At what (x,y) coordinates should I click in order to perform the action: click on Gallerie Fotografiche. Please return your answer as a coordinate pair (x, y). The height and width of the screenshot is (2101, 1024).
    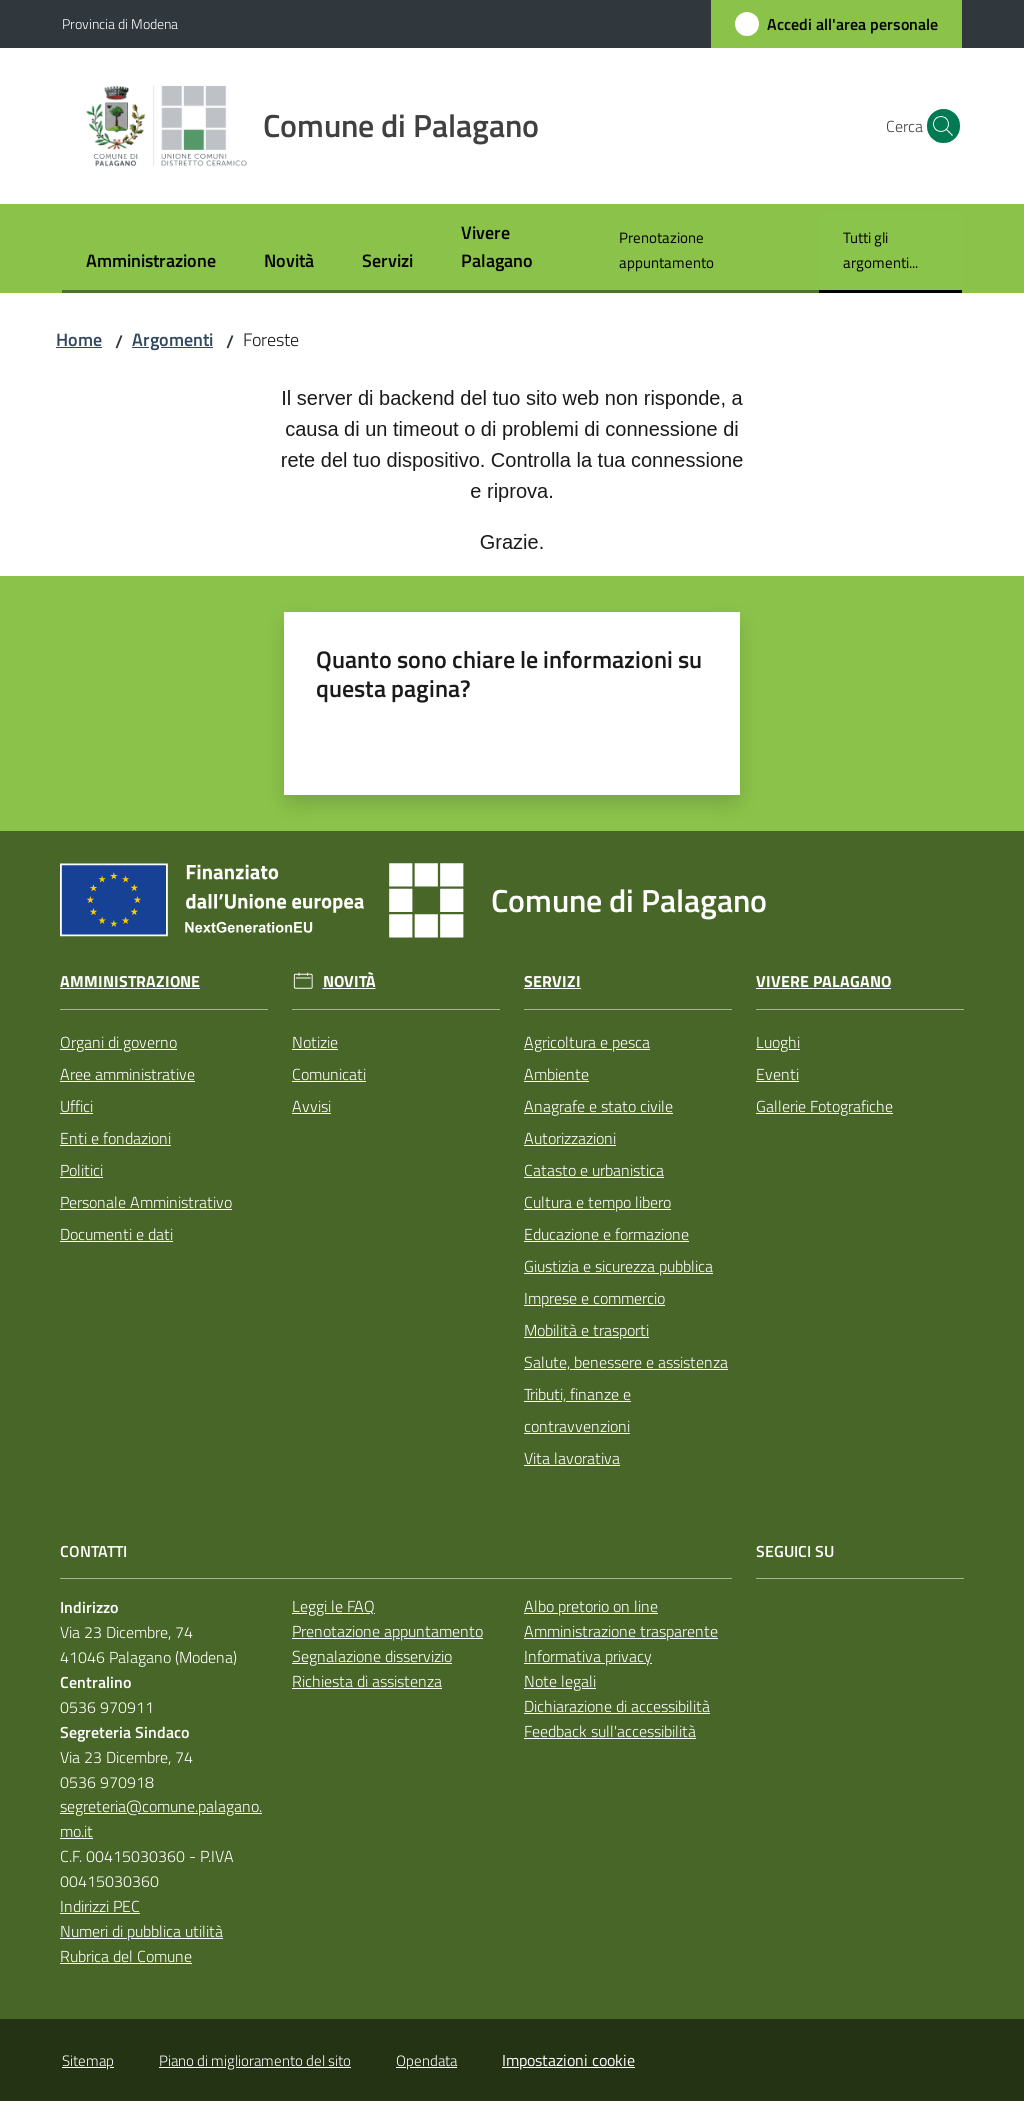
    Looking at the image, I should click on (824, 1106).